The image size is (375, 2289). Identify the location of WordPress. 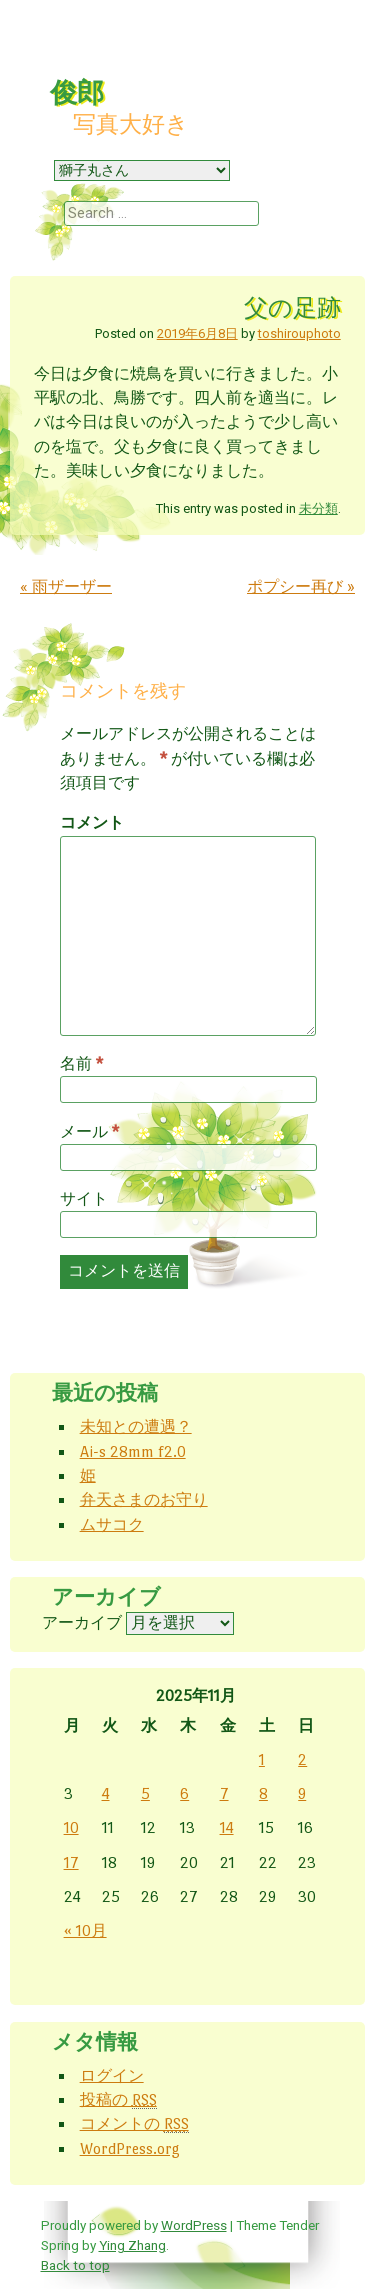
(194, 2225).